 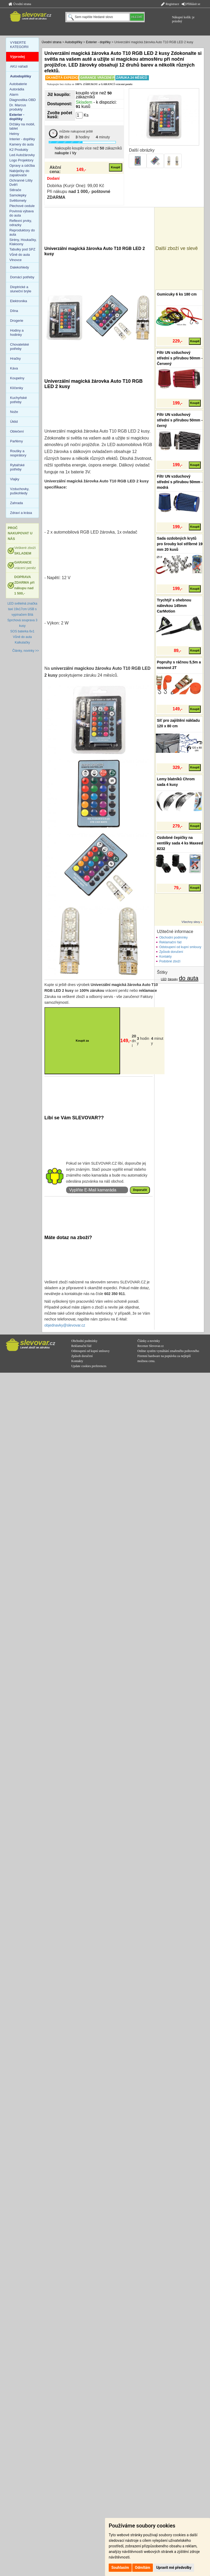 I want to click on Plechové cedule, so click(x=22, y=206).